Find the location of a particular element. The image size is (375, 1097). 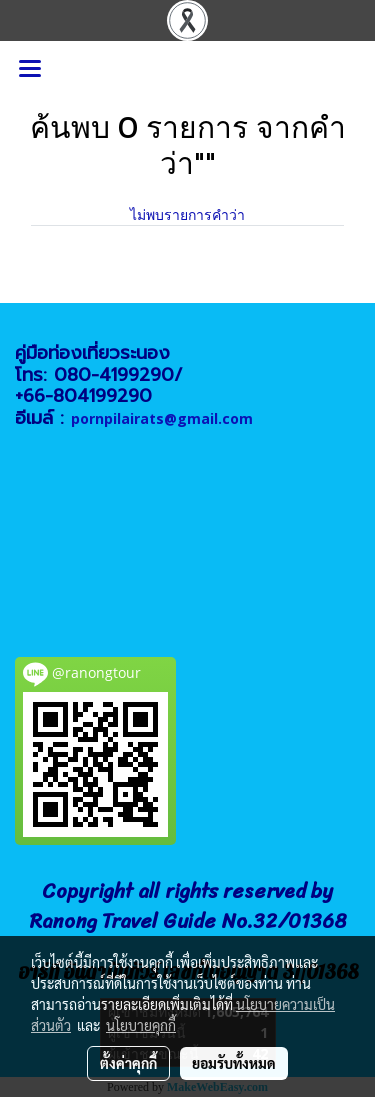

ตั้งค่าคุกกี้ is located at coordinates (128, 1063).